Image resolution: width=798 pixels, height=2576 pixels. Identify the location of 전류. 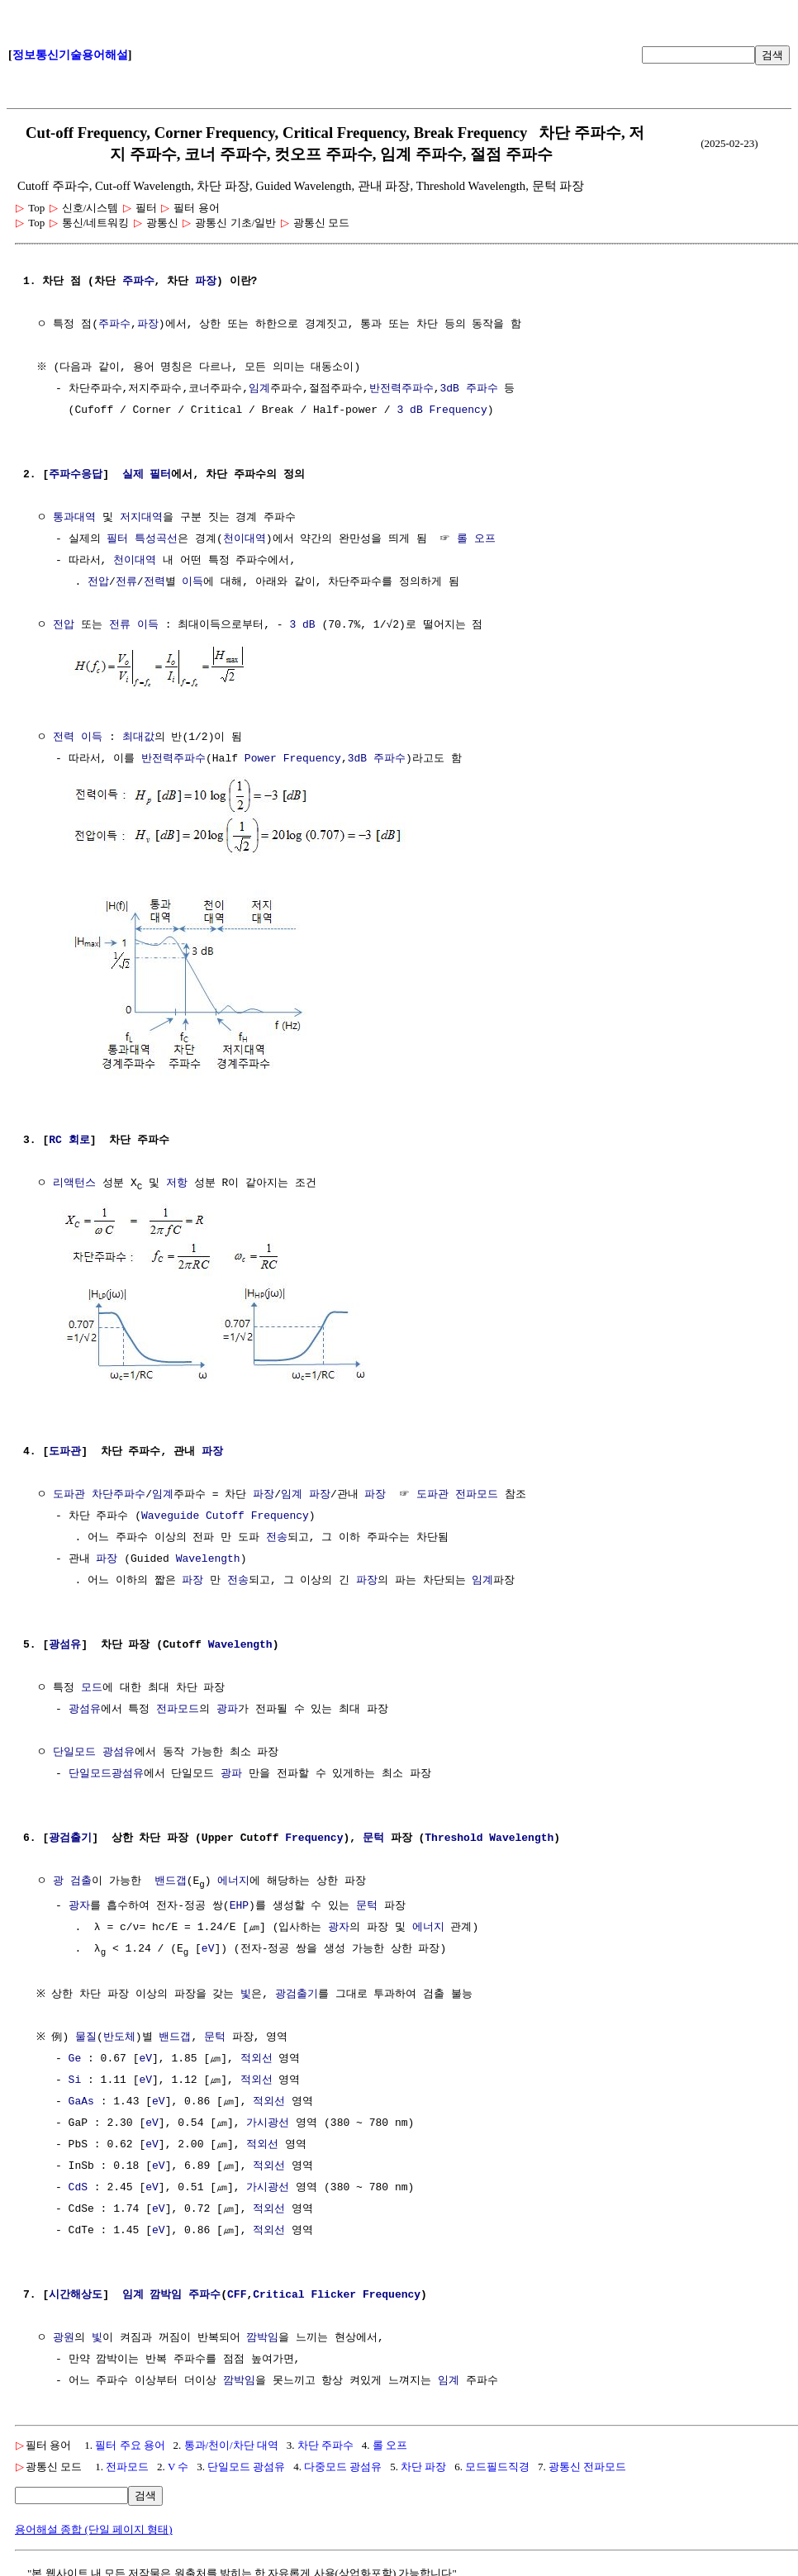
(126, 582).